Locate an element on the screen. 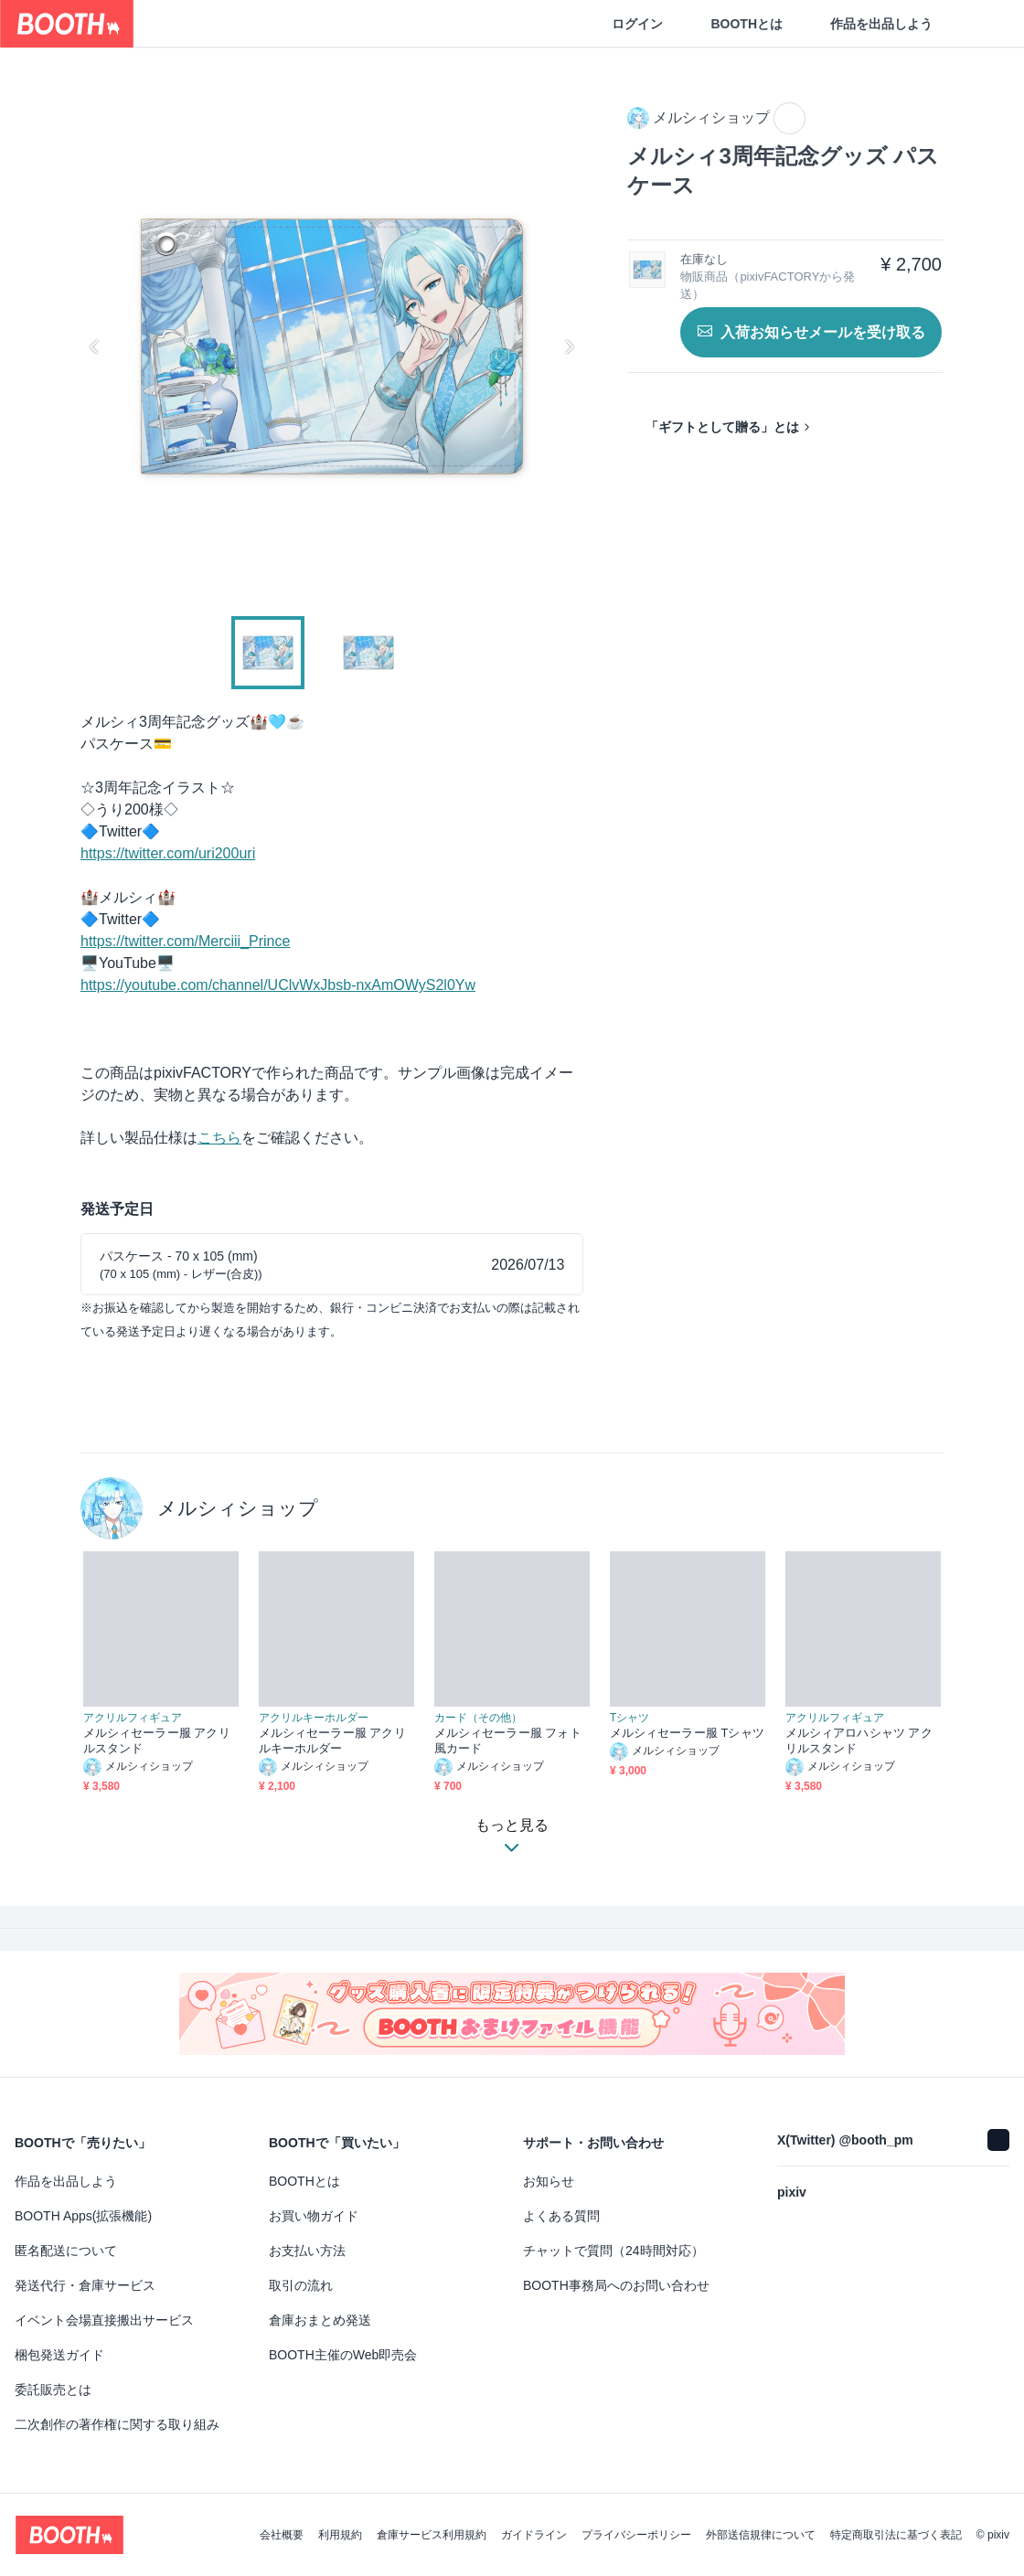 The width and height of the screenshot is (1024, 2576). Next is located at coordinates (568, 346).